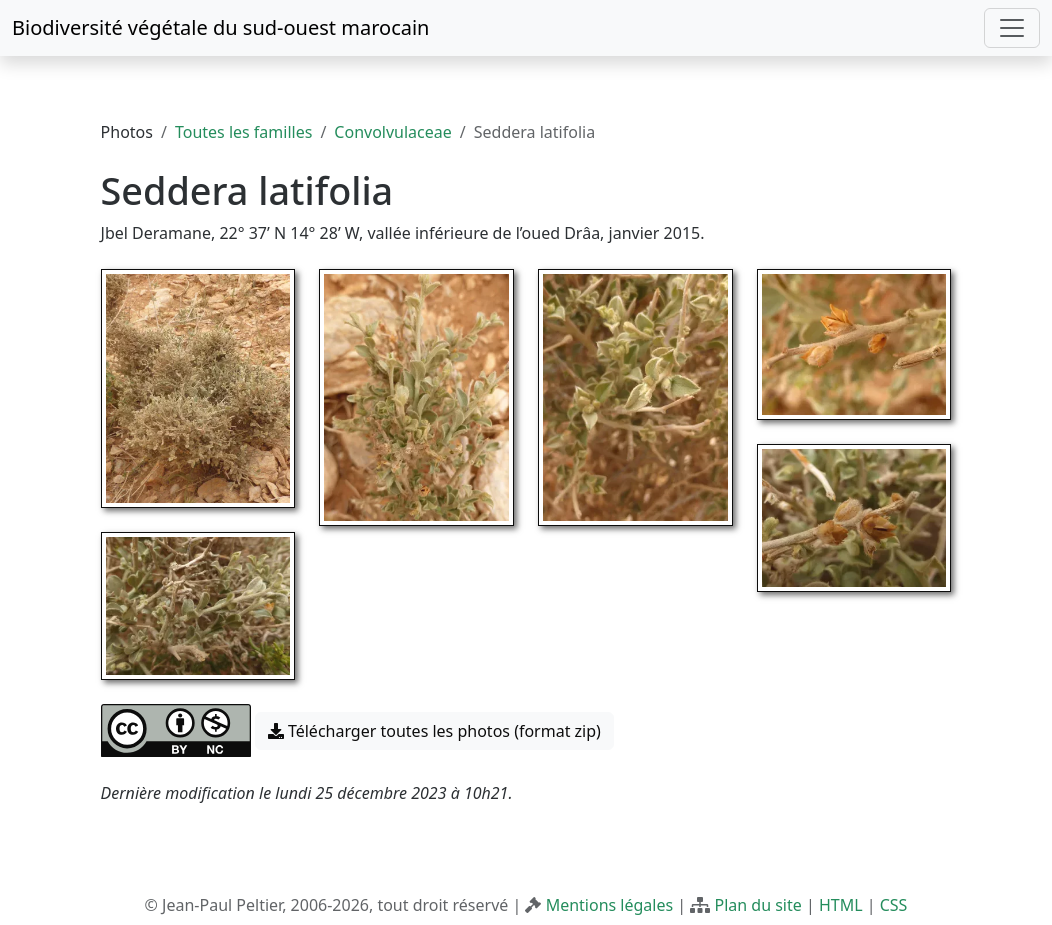 The height and width of the screenshot is (925, 1052). Describe the element at coordinates (392, 132) in the screenshot. I see `Convolvulaceae` at that location.